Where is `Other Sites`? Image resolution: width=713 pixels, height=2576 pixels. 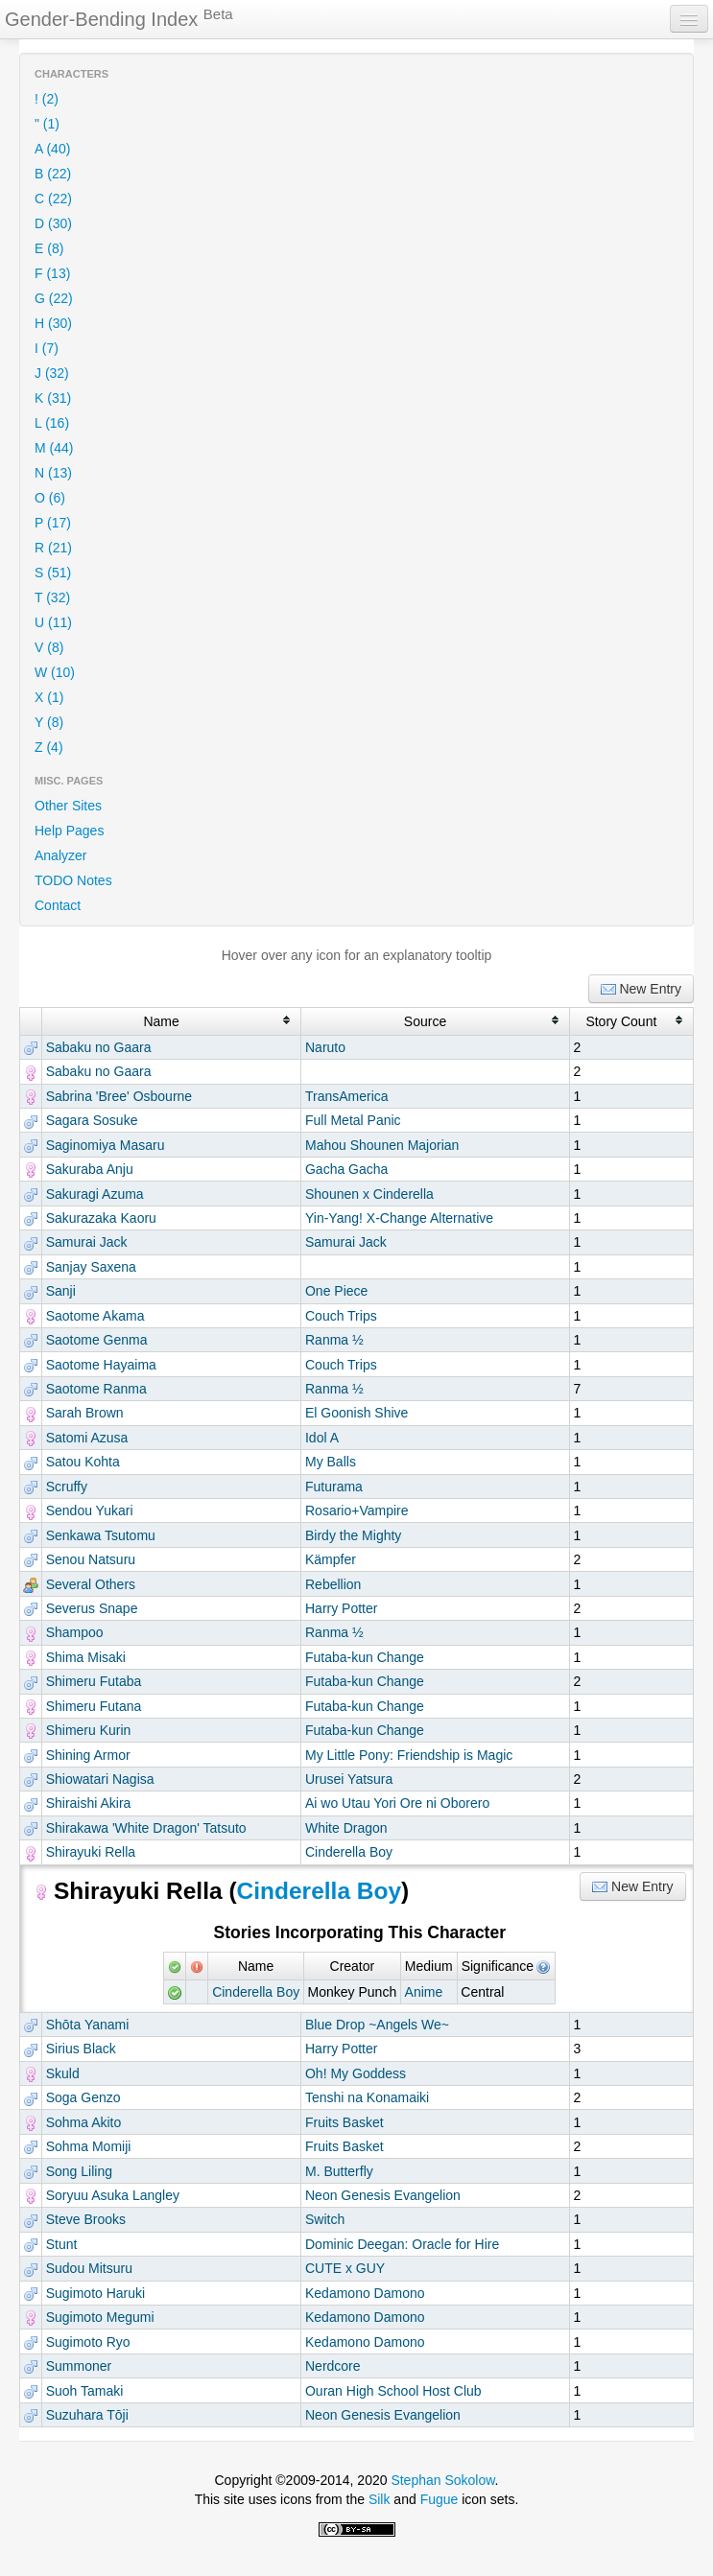
Other Sites is located at coordinates (68, 805).